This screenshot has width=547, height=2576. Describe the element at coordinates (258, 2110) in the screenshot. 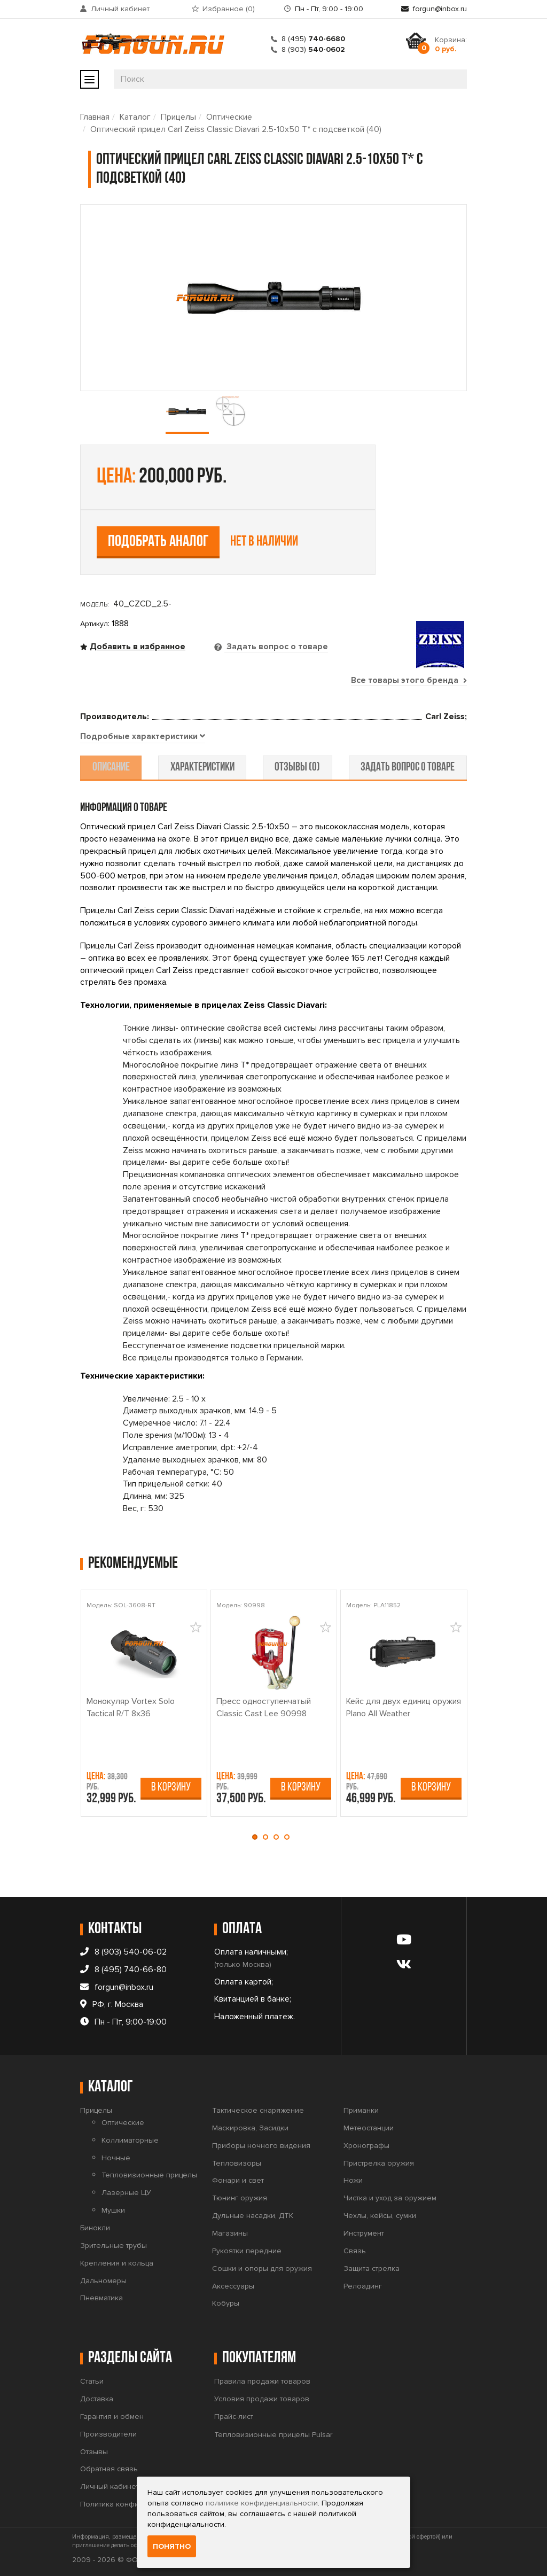

I see `Тактическое снаряжение` at that location.